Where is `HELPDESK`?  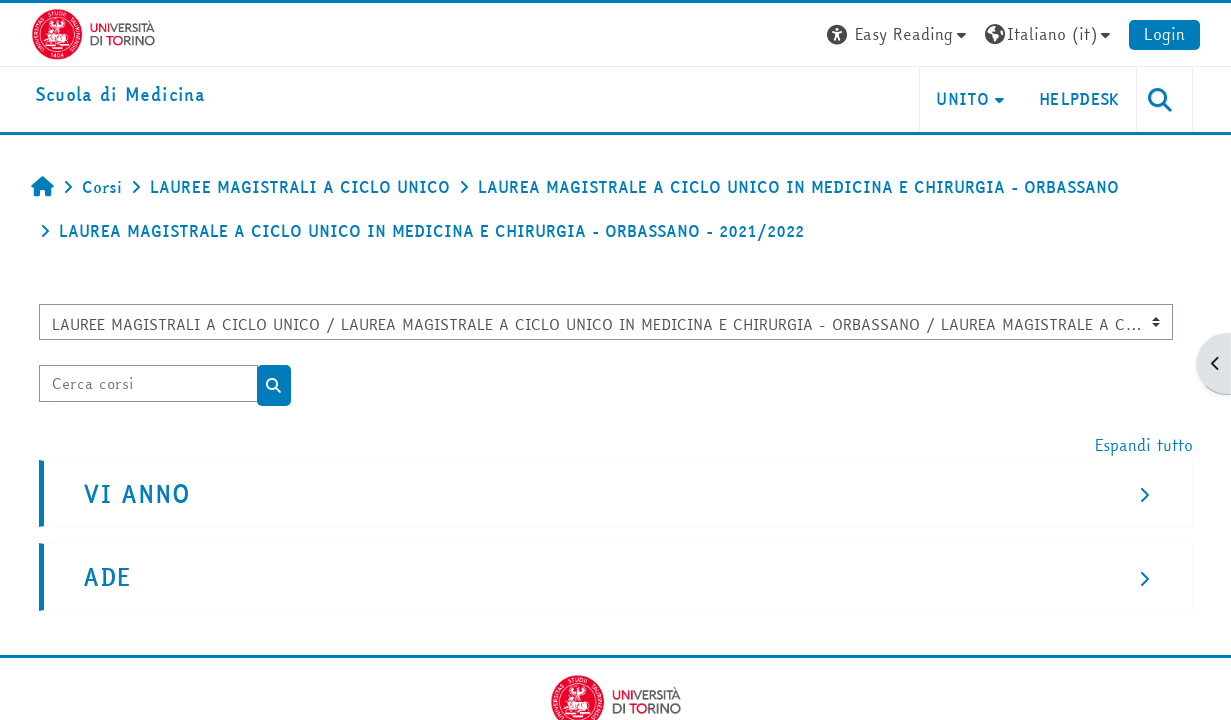 HELPDESK is located at coordinates (1079, 99).